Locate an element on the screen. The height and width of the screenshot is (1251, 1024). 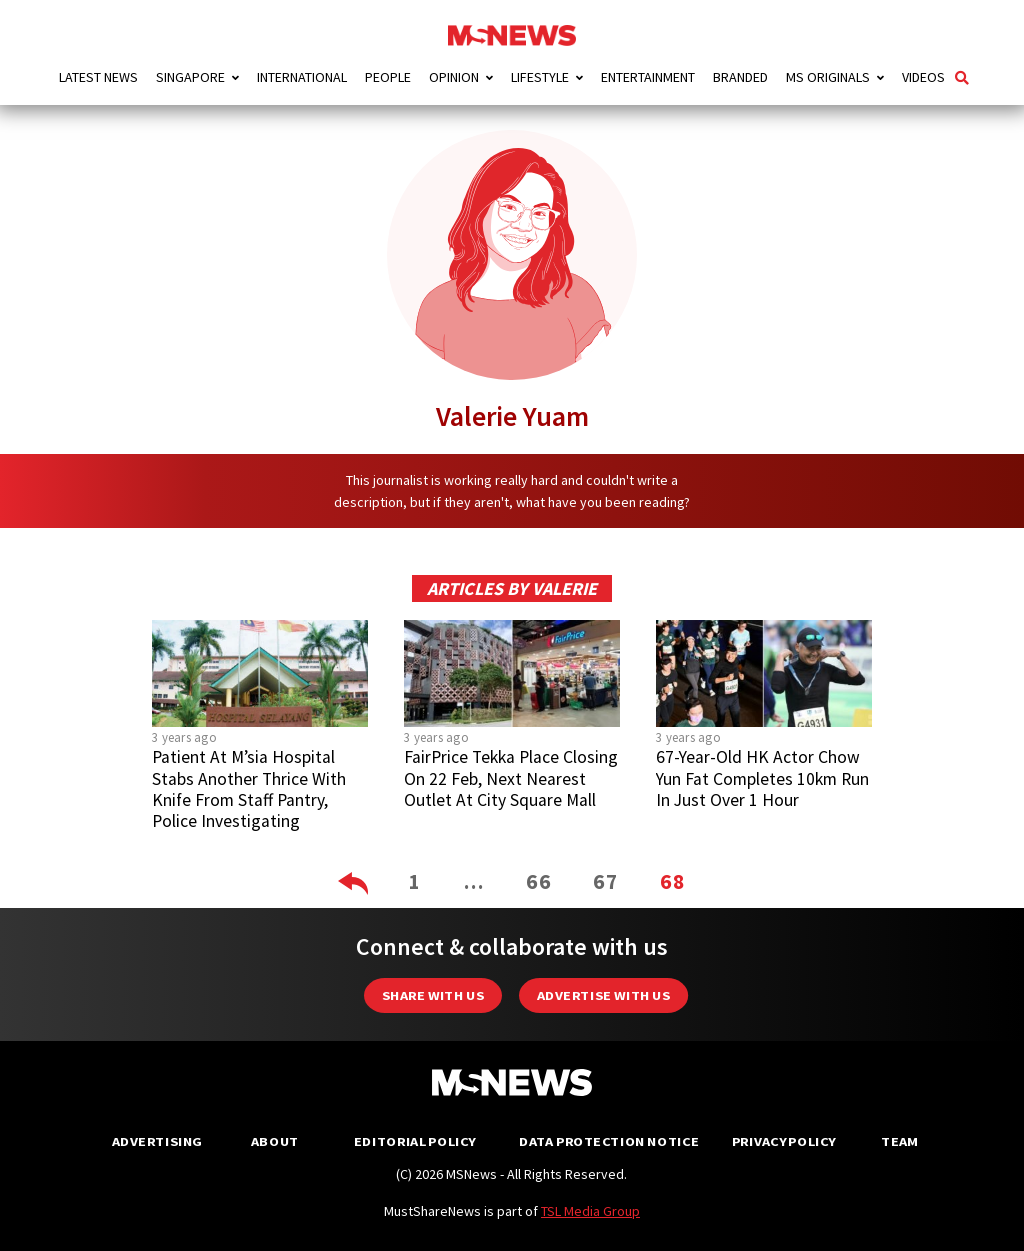
Entertainment is located at coordinates (648, 77).